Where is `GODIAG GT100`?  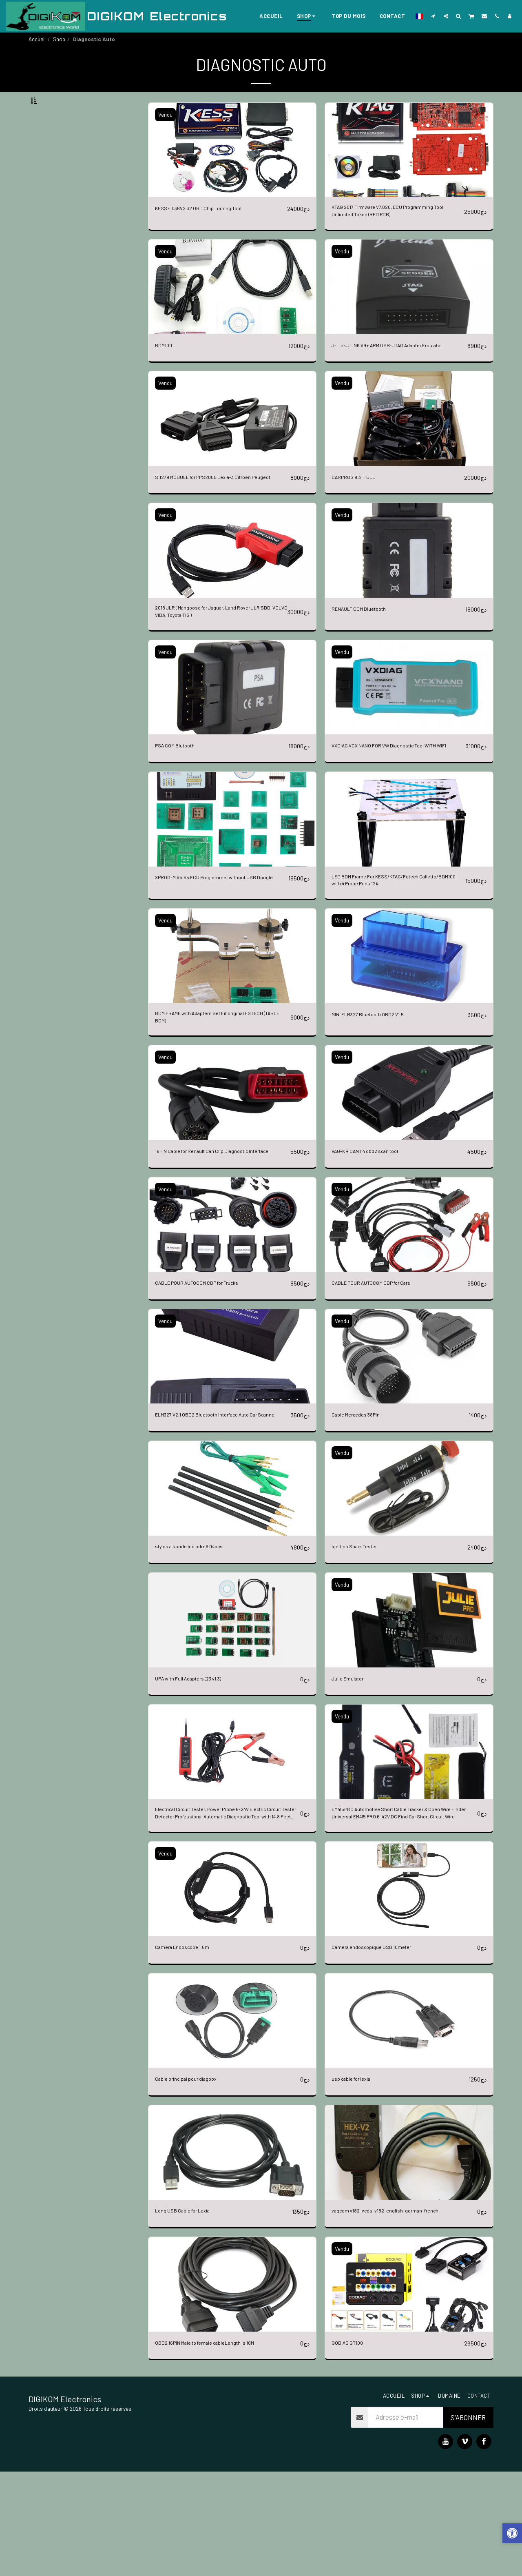
GODIAG GT100 is located at coordinates (352, 2447).